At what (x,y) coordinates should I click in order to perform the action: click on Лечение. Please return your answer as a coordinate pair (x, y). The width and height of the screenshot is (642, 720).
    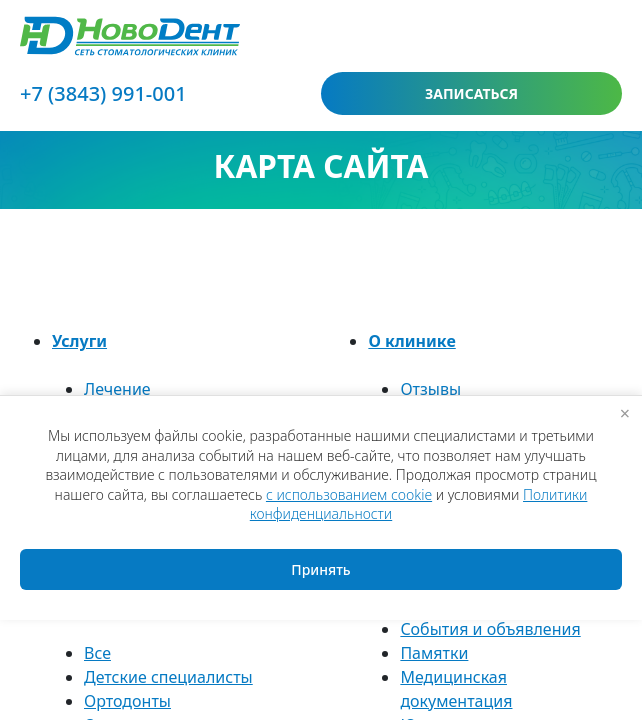
    Looking at the image, I should click on (117, 389).